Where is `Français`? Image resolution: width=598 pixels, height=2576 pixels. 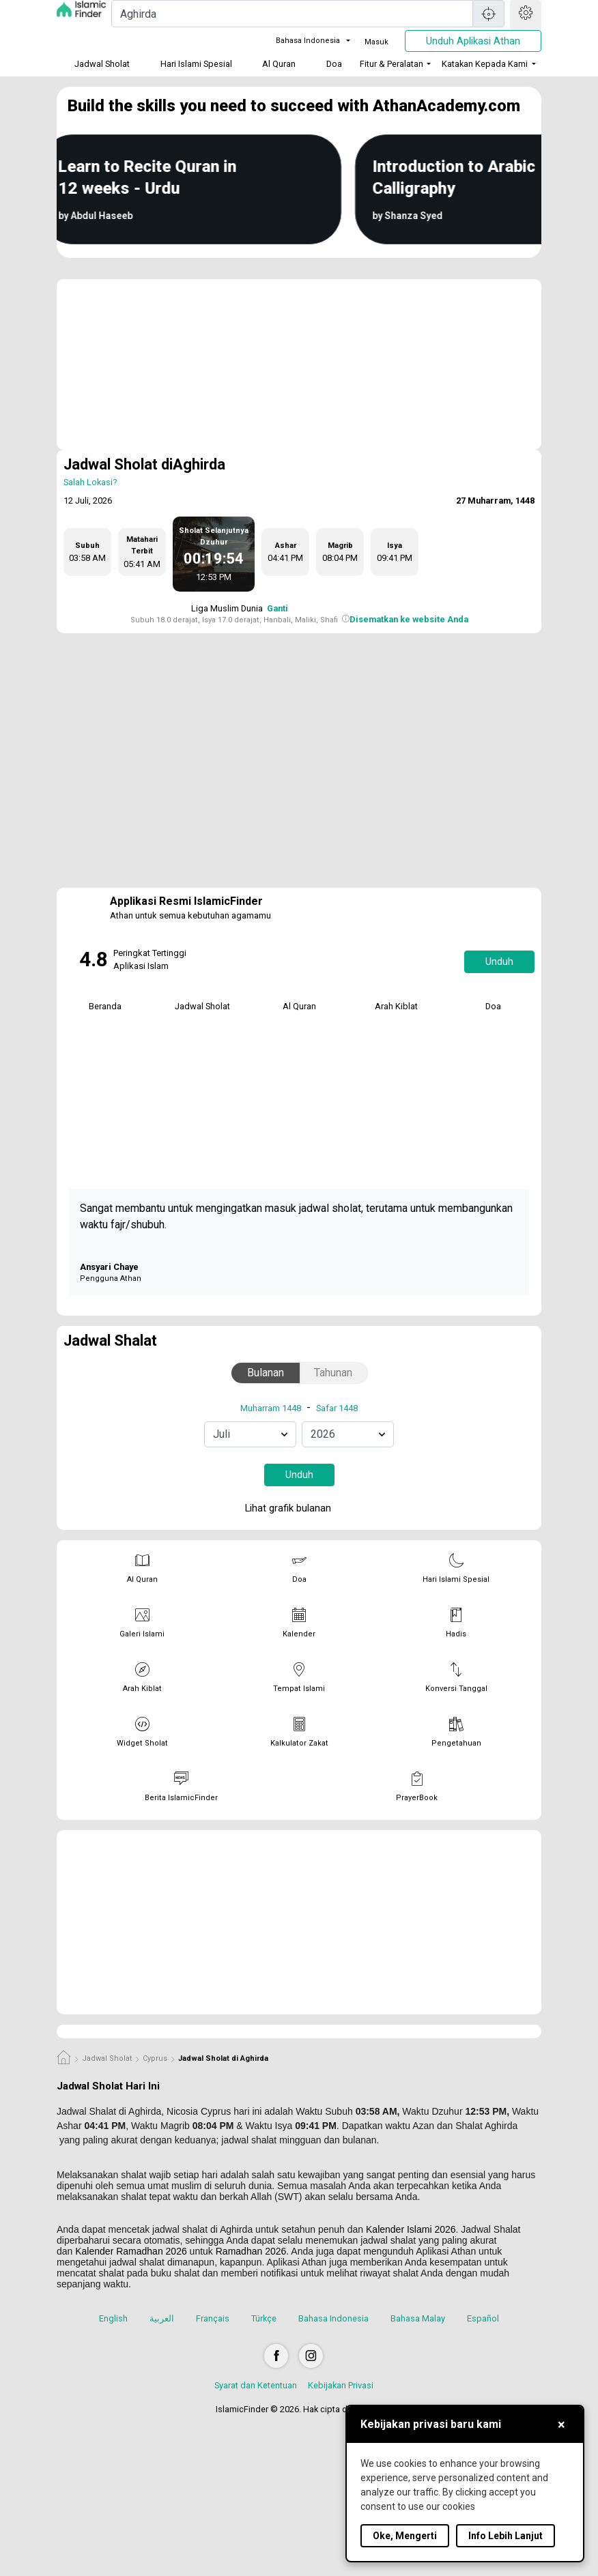
Français is located at coordinates (212, 2318).